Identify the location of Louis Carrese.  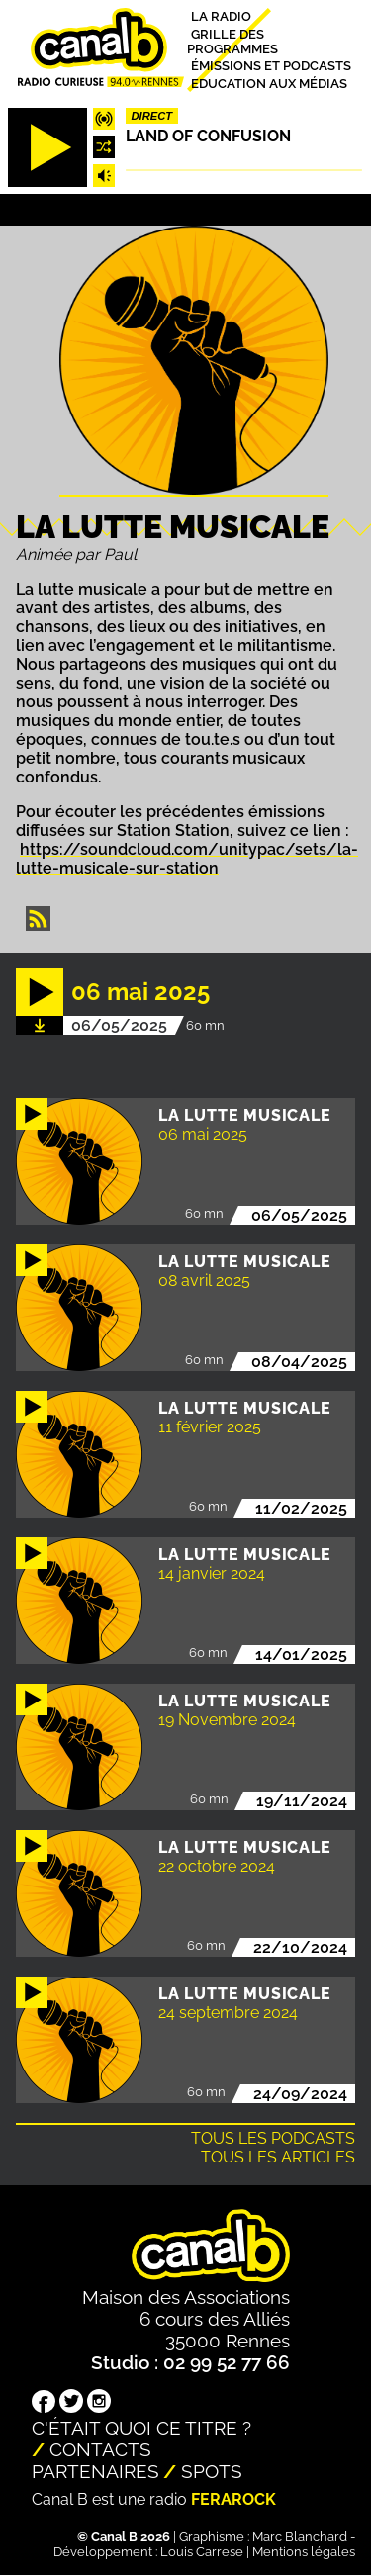
(201, 2551).